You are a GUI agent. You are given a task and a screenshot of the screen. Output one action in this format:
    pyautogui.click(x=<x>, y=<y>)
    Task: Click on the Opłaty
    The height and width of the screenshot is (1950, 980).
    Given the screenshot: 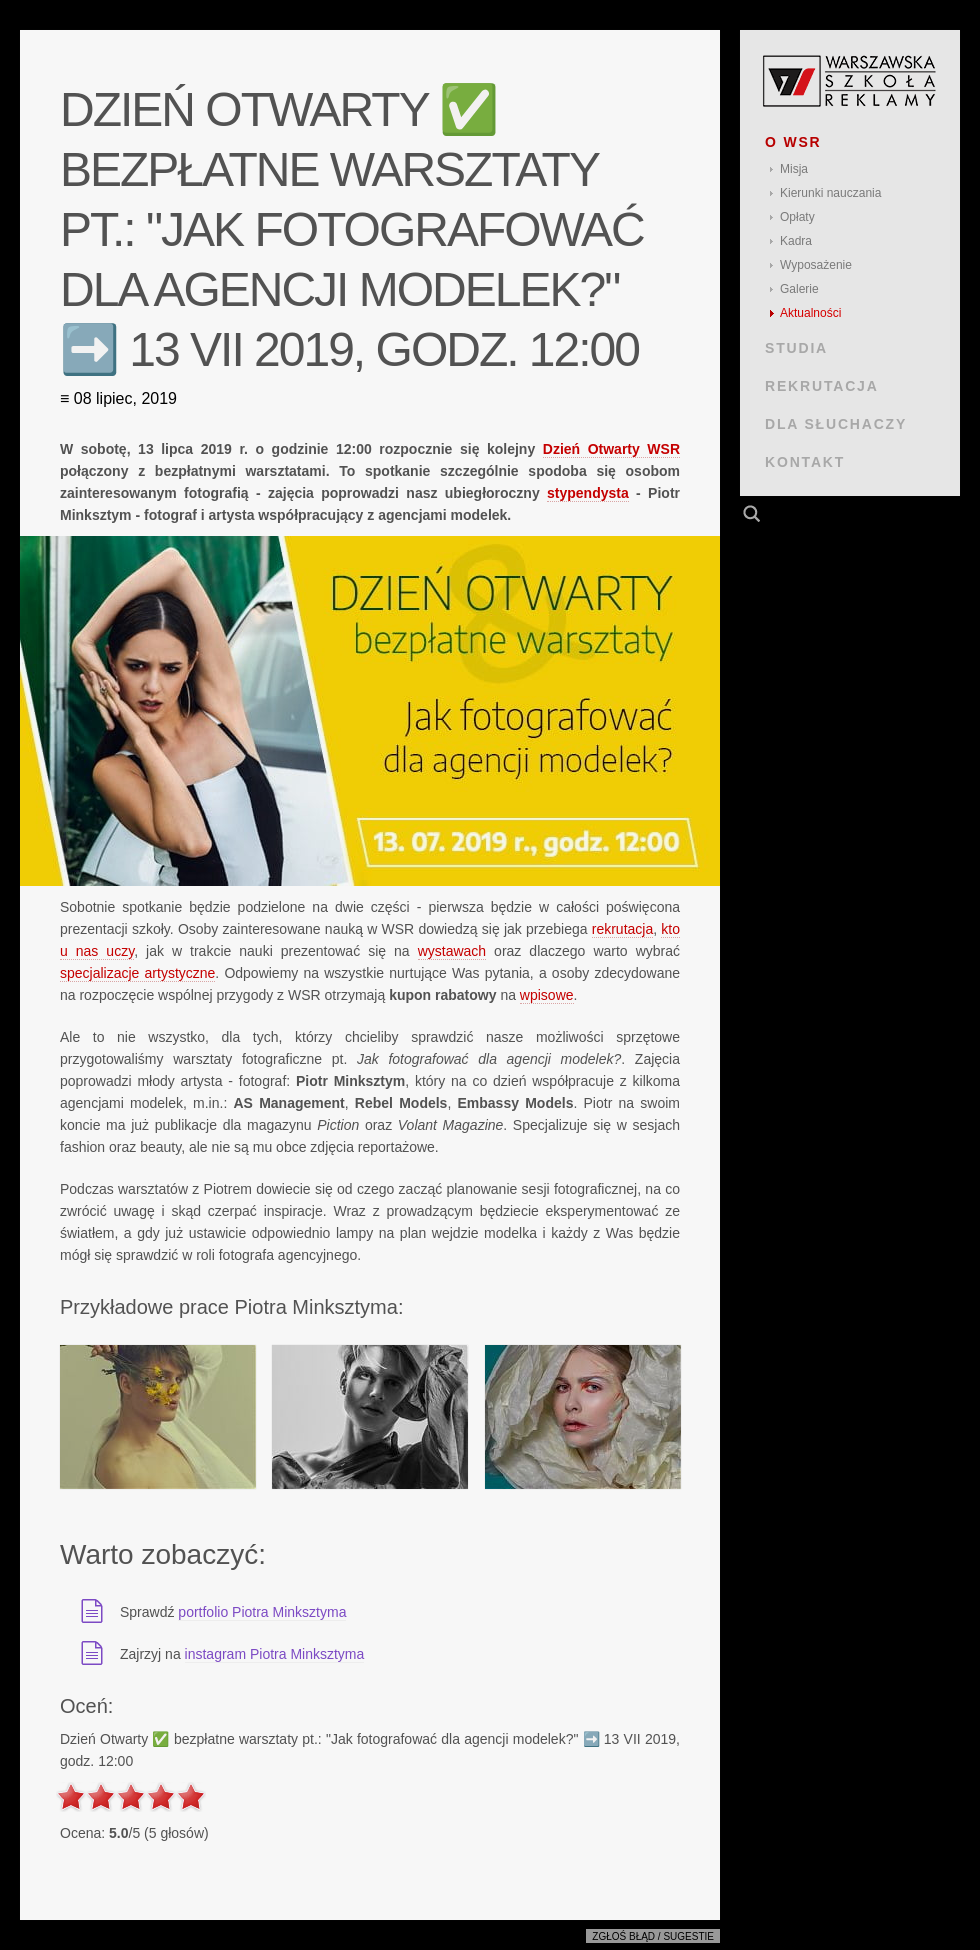 What is the action you would take?
    pyautogui.click(x=797, y=217)
    